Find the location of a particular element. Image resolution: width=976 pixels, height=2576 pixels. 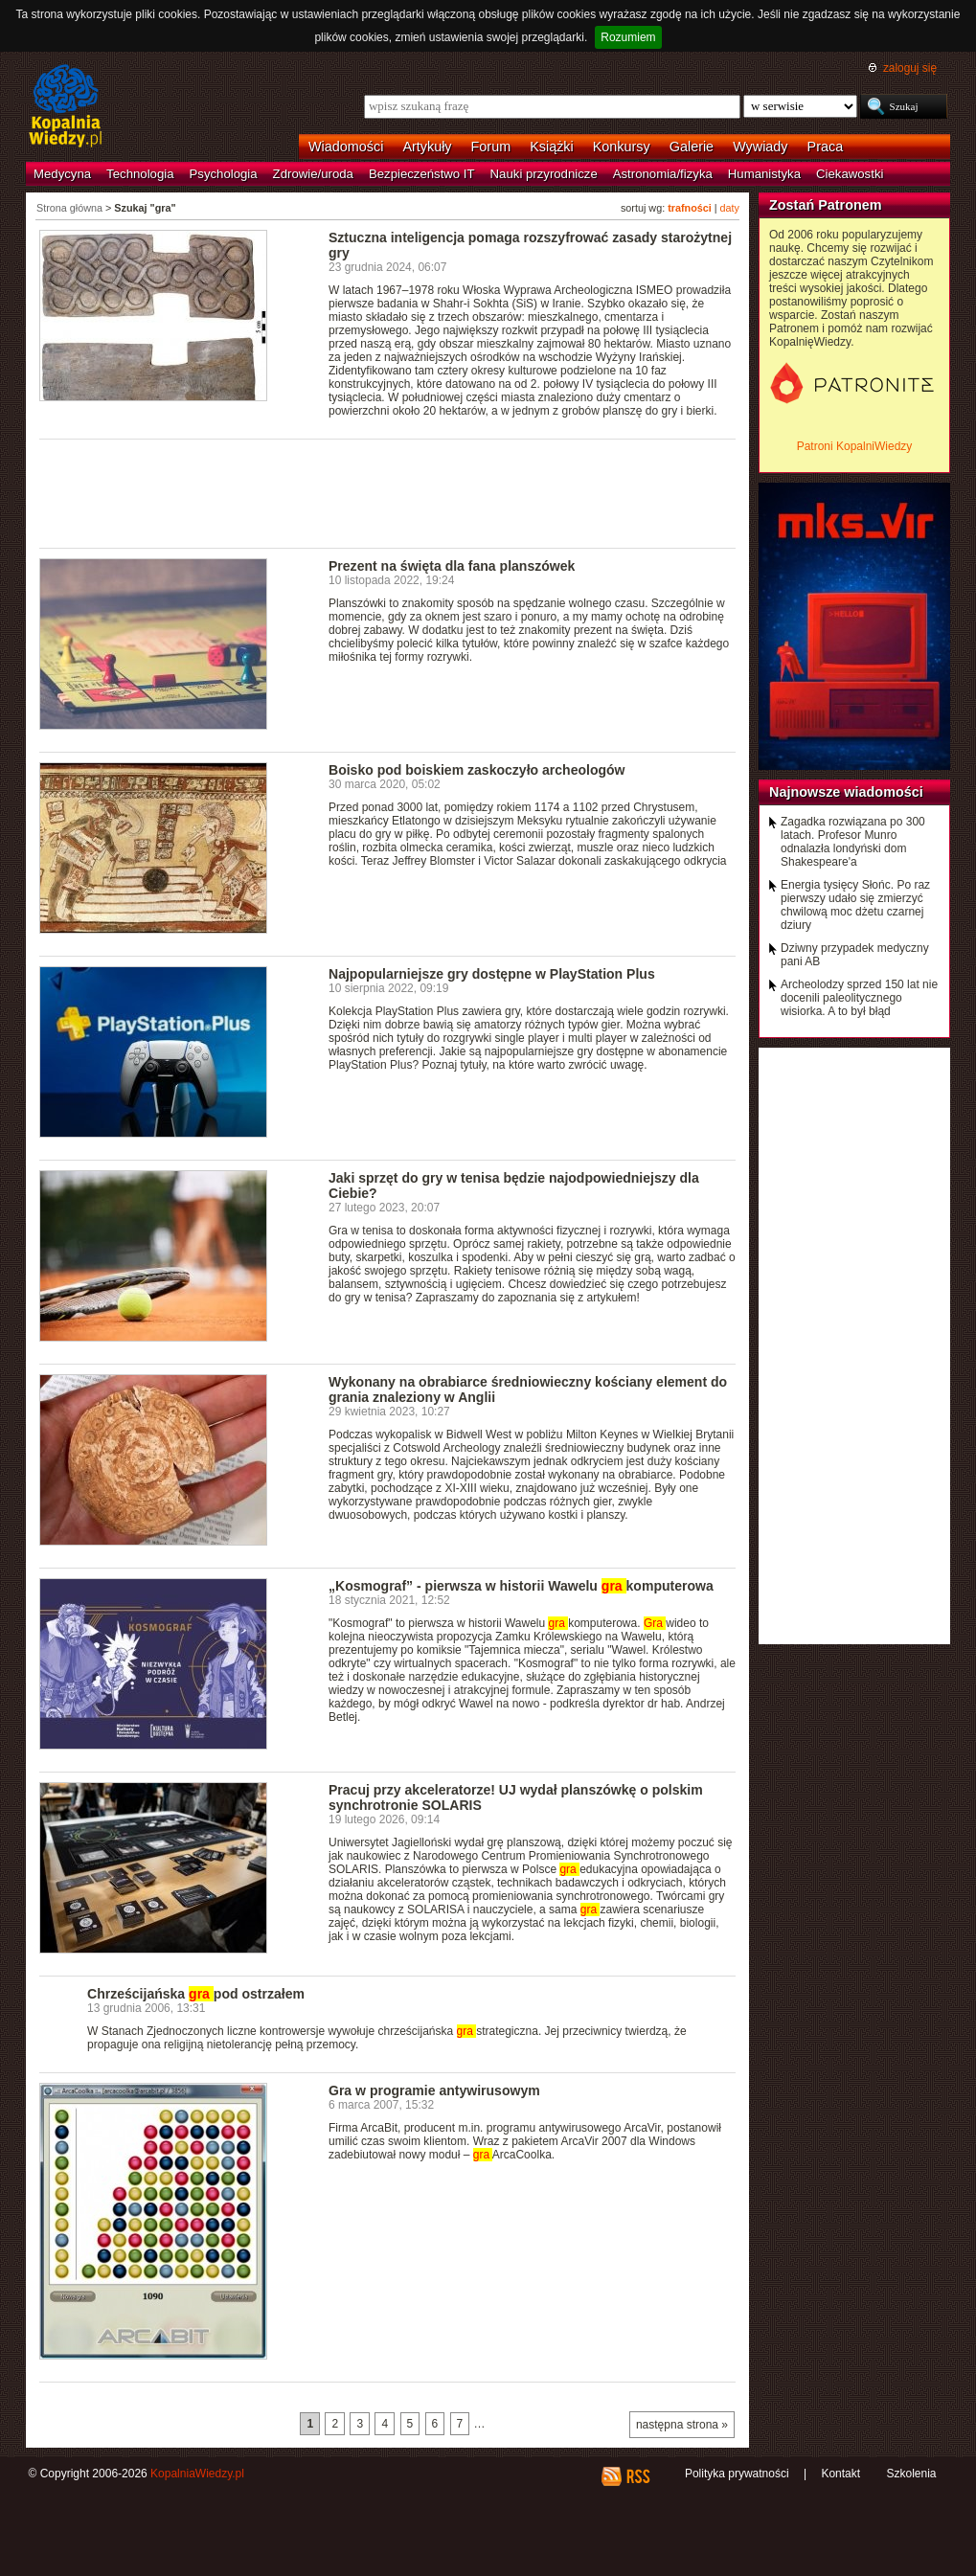

Najnowsze wiadomości is located at coordinates (846, 792).